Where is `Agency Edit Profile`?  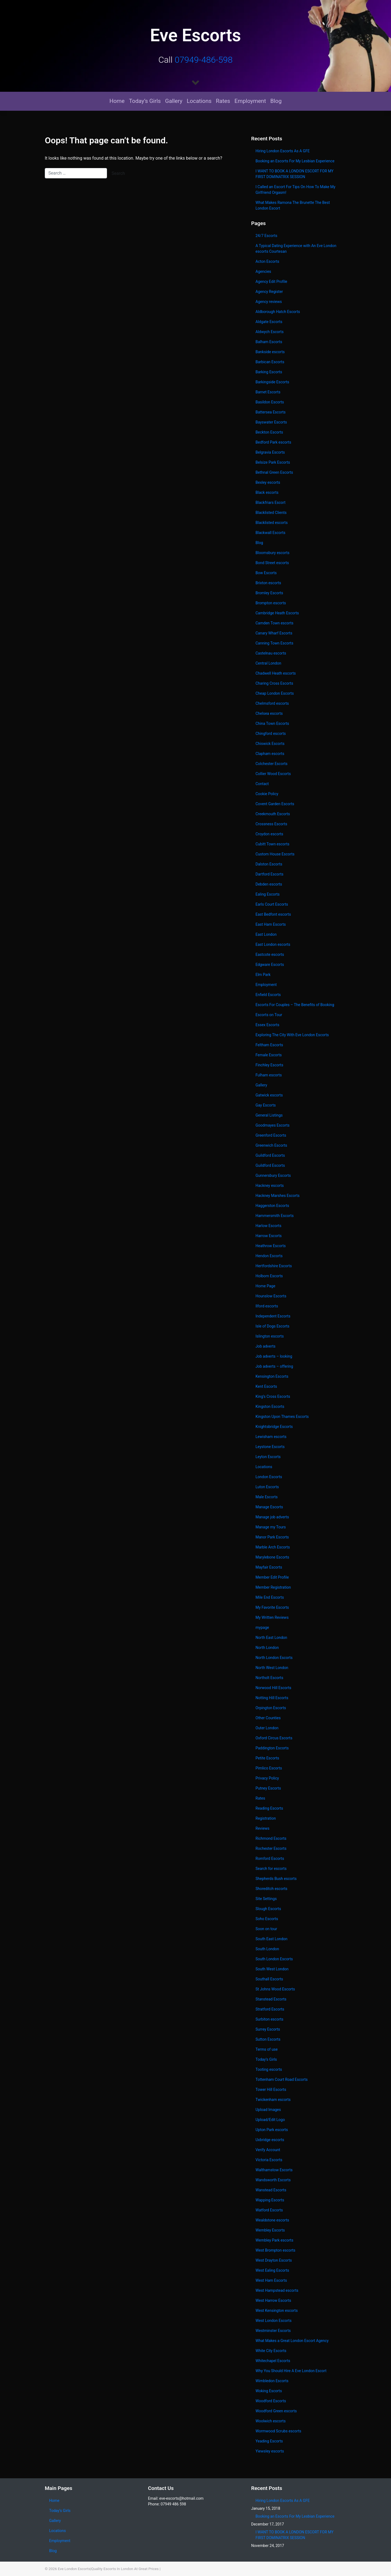 Agency Edit Profile is located at coordinates (271, 281).